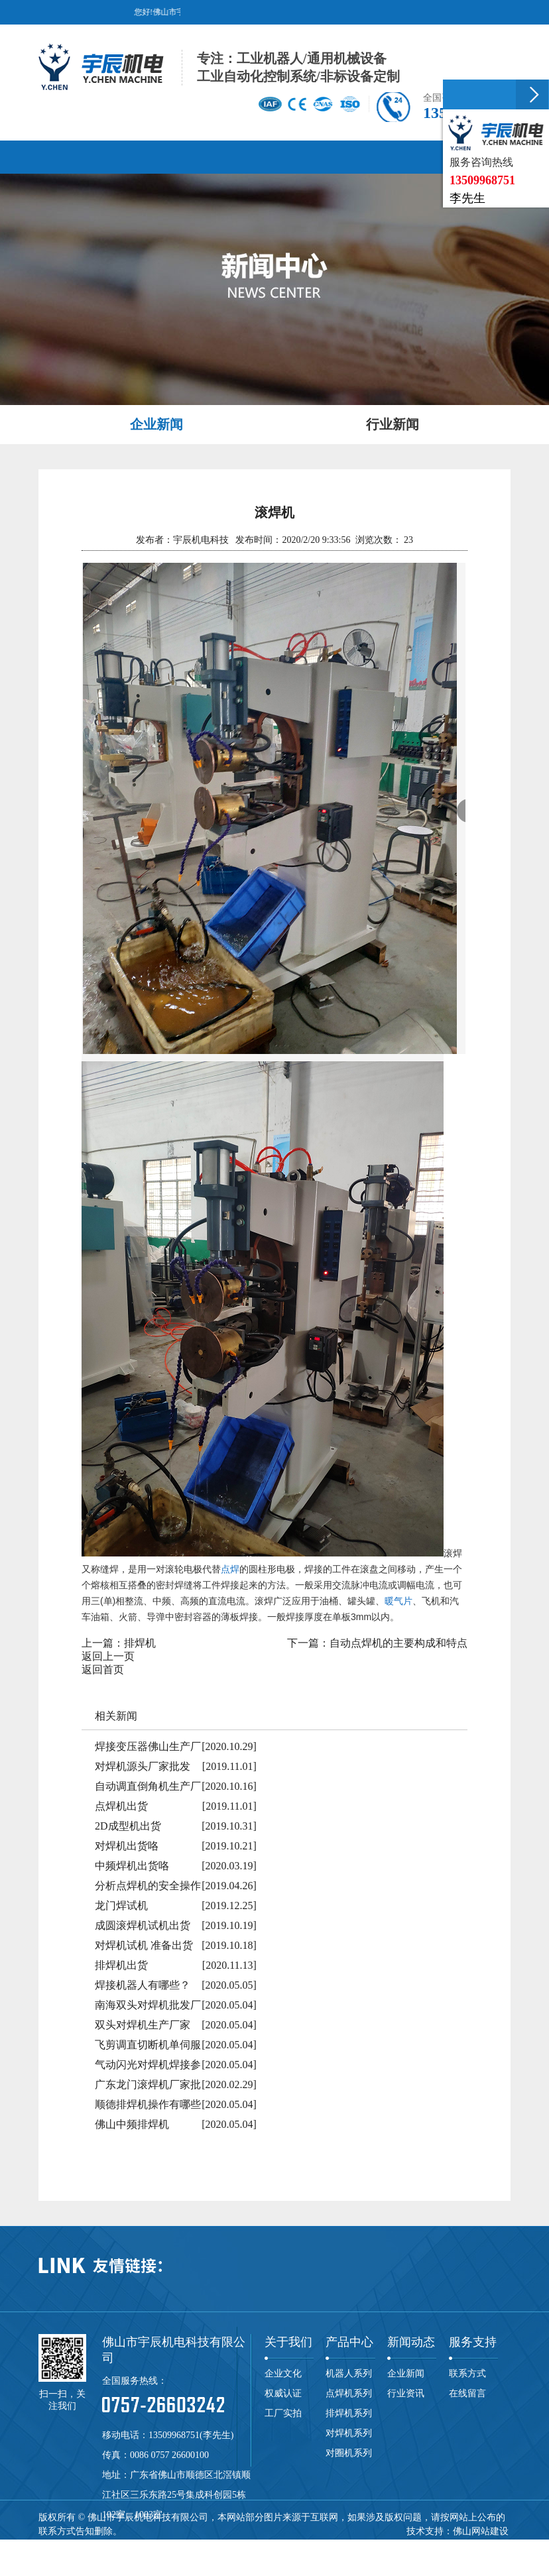  Describe the element at coordinates (349, 2342) in the screenshot. I see `产品中心` at that location.